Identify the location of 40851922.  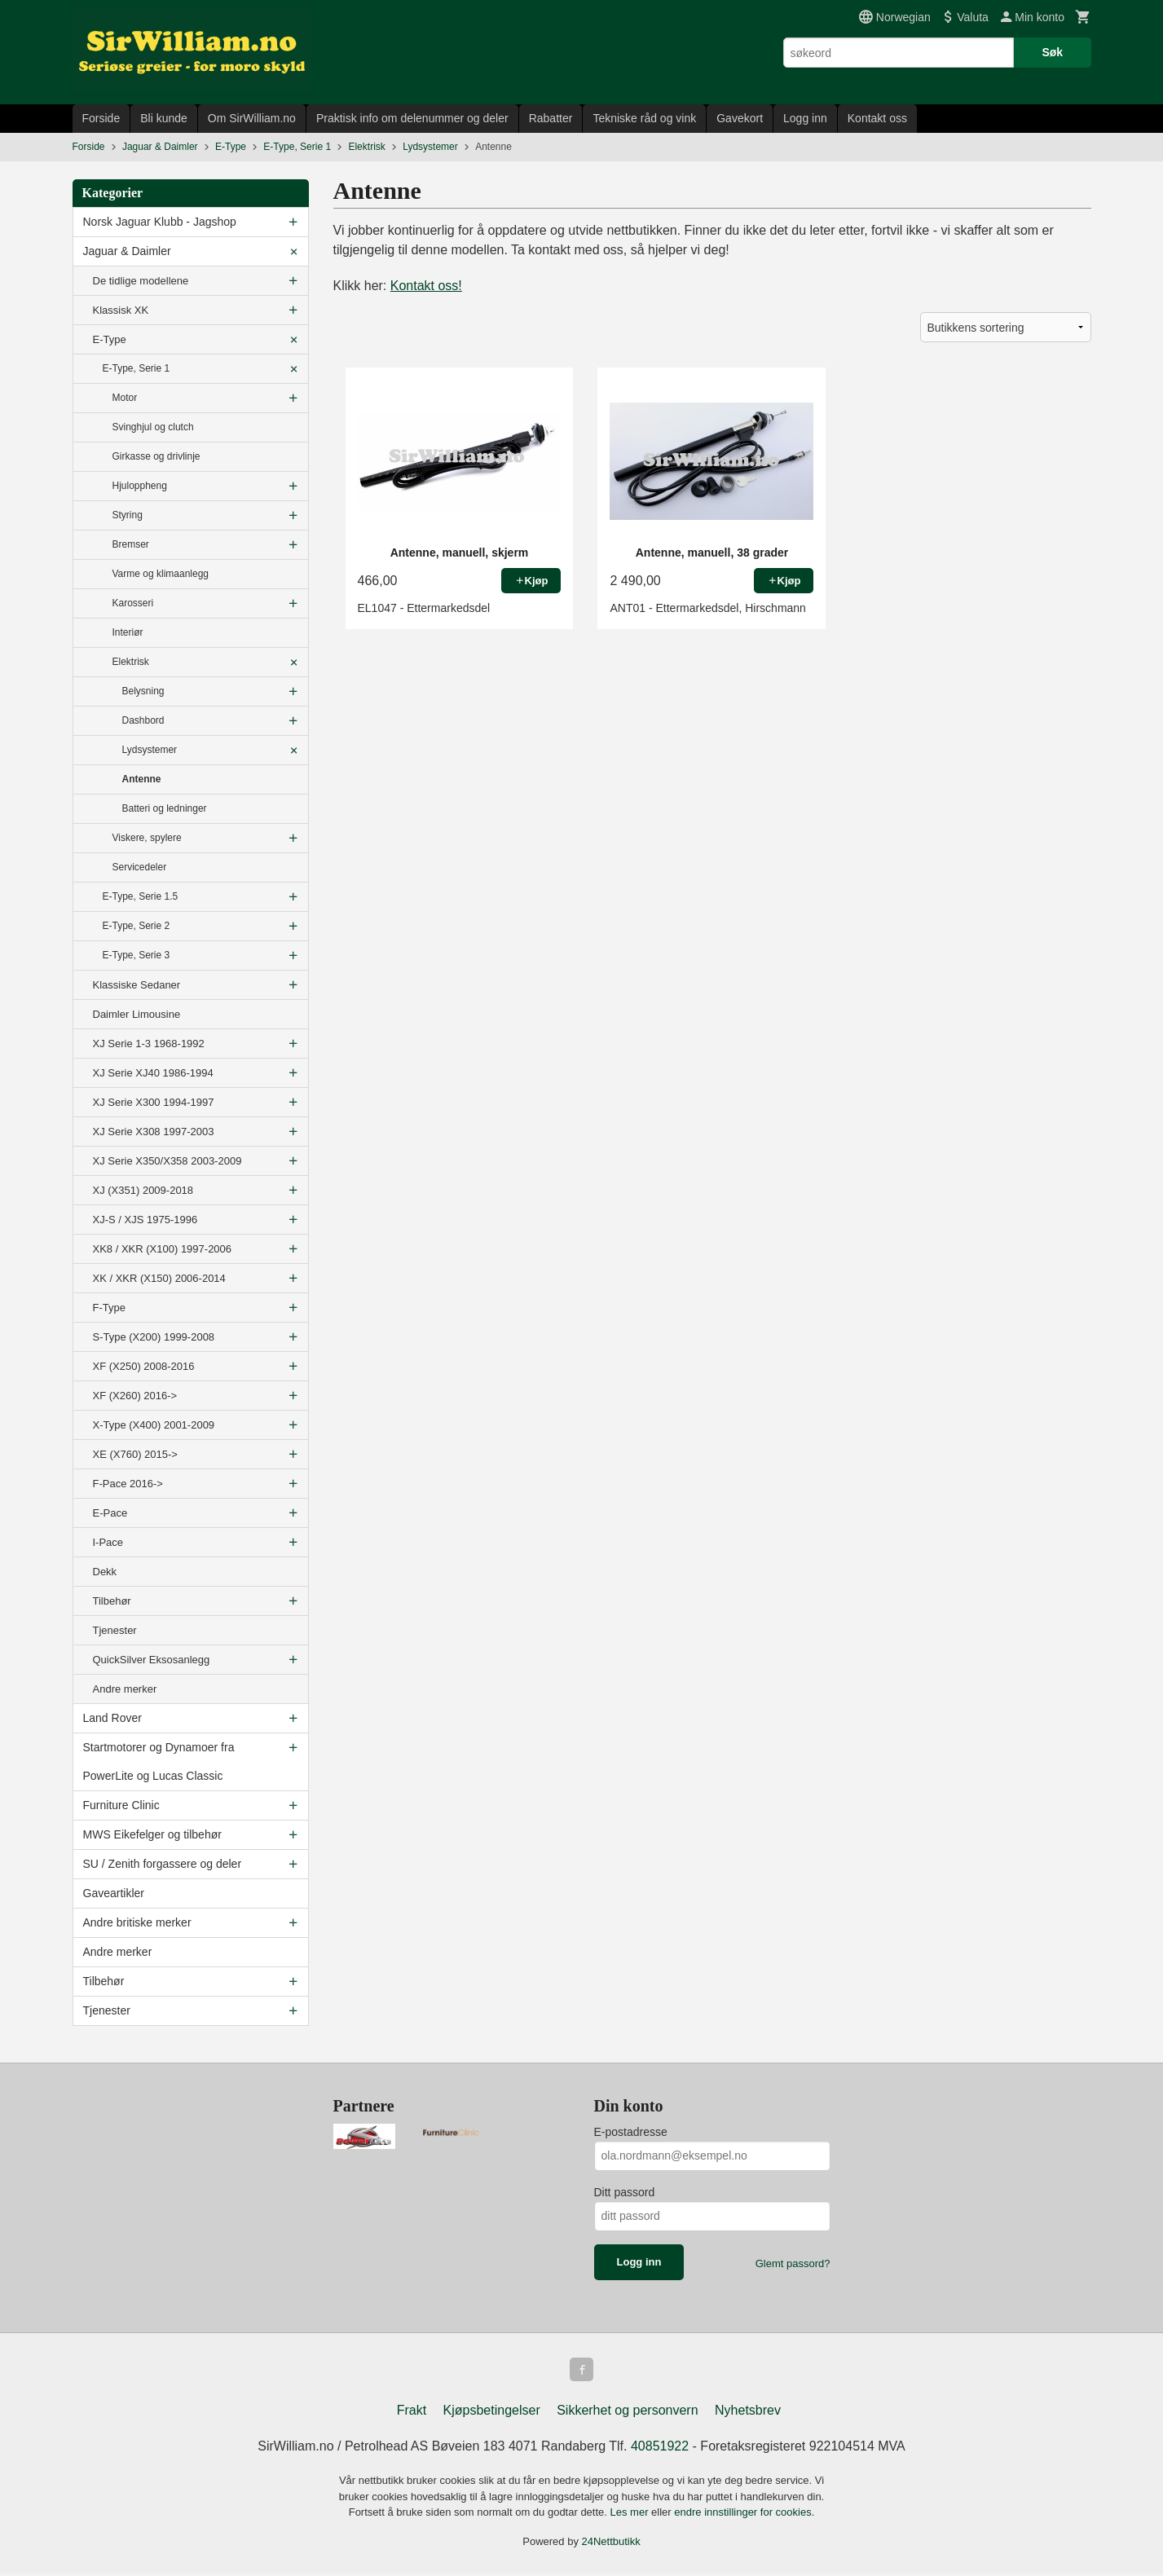
(660, 2448).